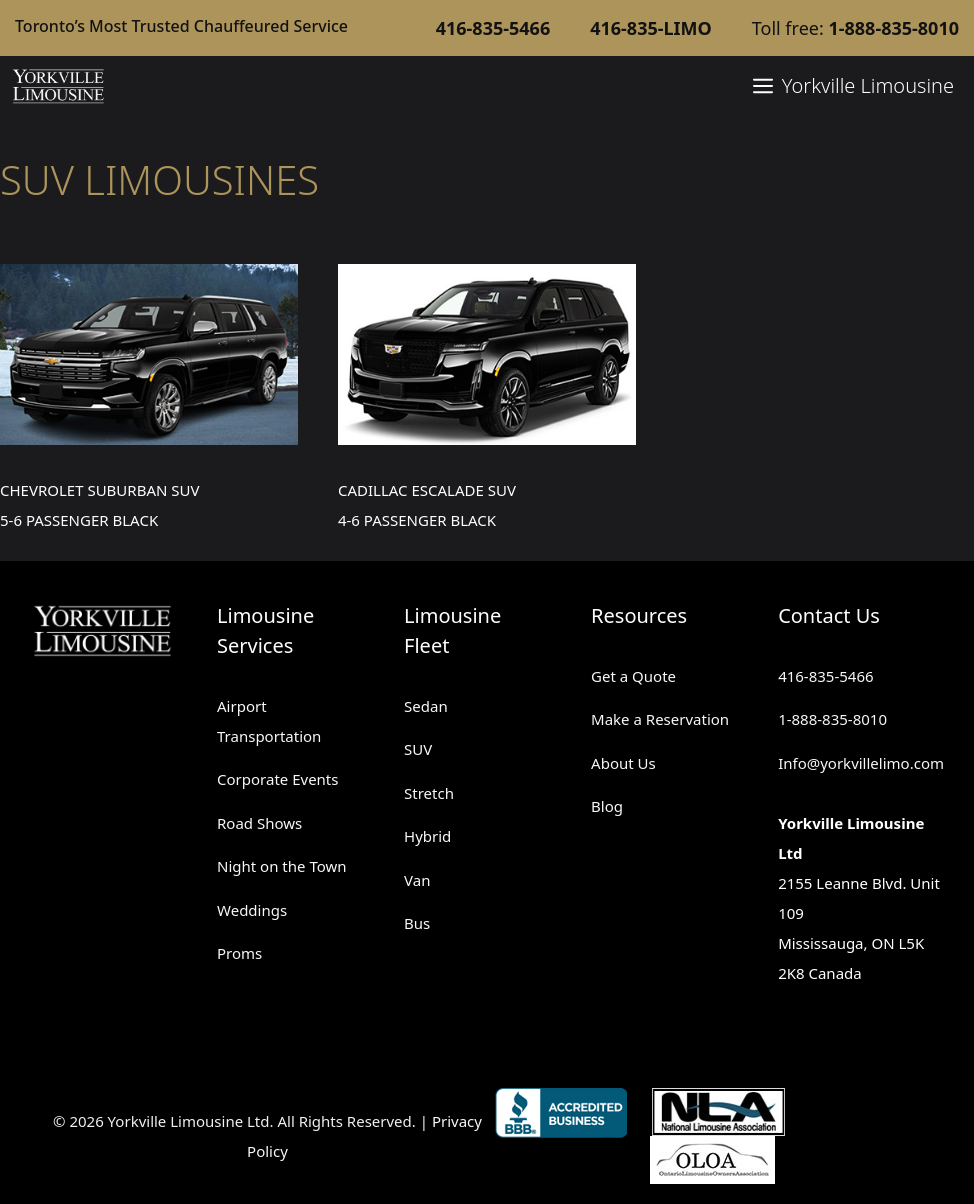  I want to click on 416-835-5466, so click(825, 676).